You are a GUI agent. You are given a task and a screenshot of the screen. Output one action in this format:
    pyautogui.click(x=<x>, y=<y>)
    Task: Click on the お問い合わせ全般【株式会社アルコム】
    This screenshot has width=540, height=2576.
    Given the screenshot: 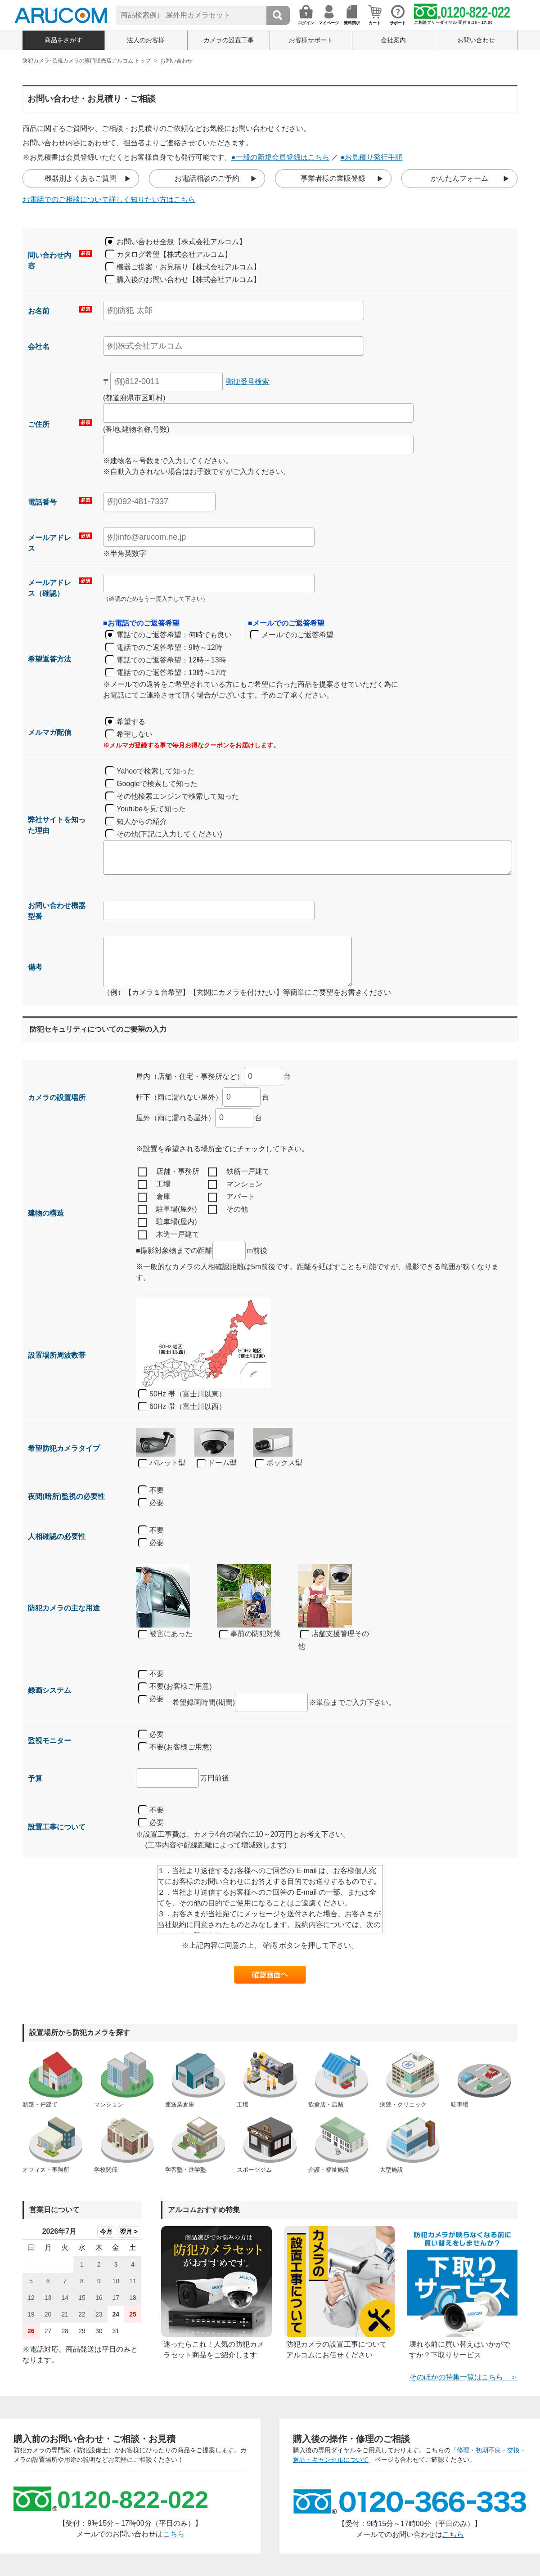 What is the action you would take?
    pyautogui.click(x=181, y=242)
    